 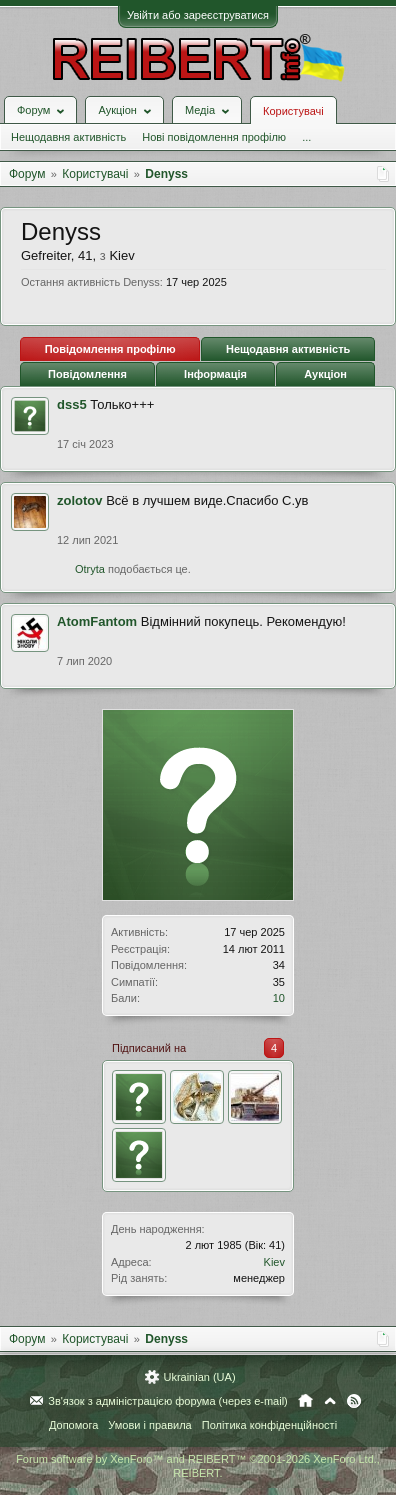 I want to click on Повідомлення, so click(x=87, y=374).